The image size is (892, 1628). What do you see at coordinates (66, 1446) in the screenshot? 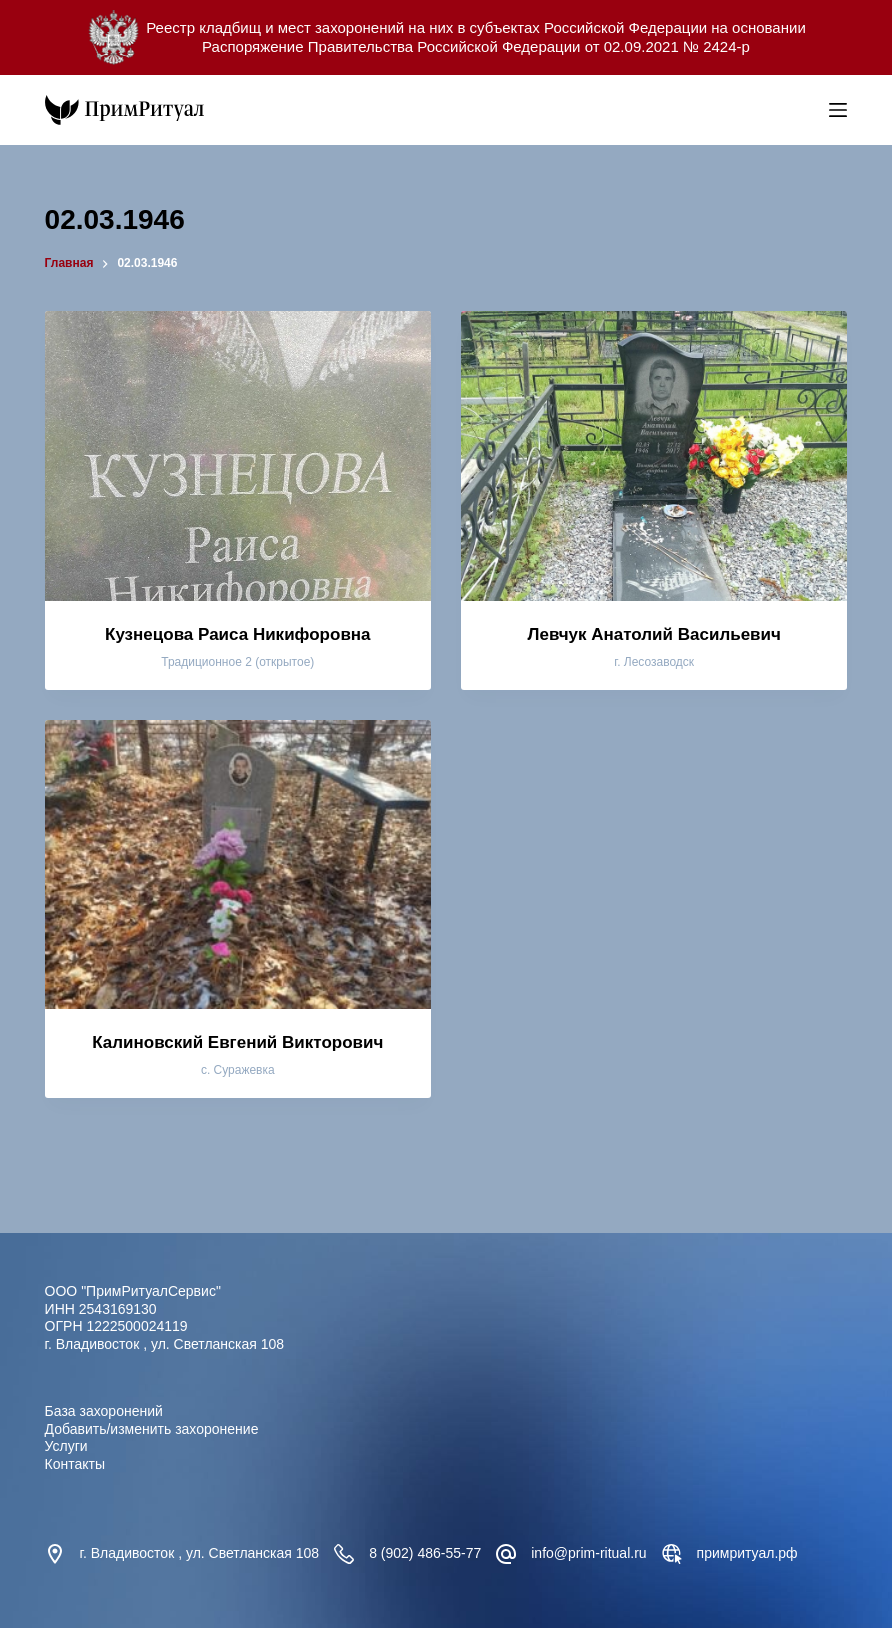
I see `Услуги` at bounding box center [66, 1446].